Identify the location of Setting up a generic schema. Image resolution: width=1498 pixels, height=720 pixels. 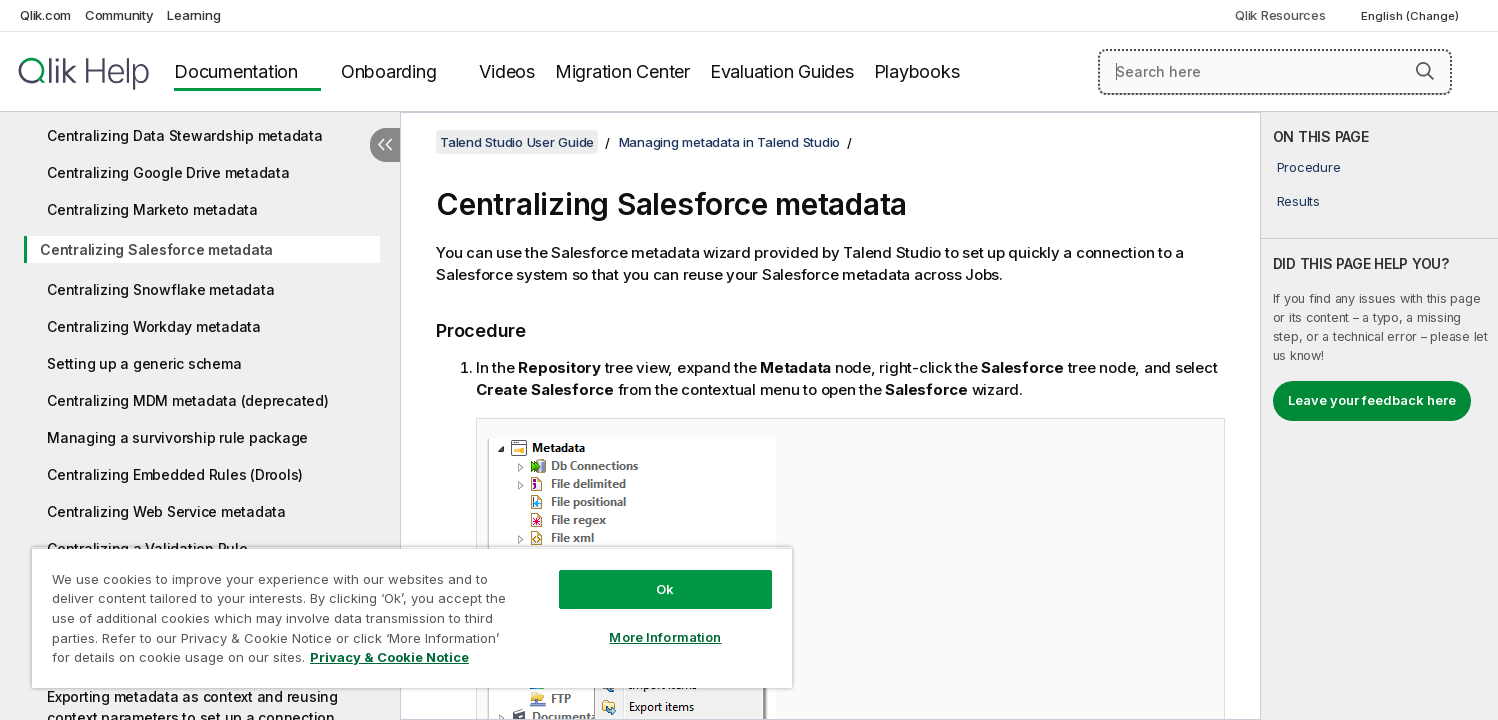
(144, 363).